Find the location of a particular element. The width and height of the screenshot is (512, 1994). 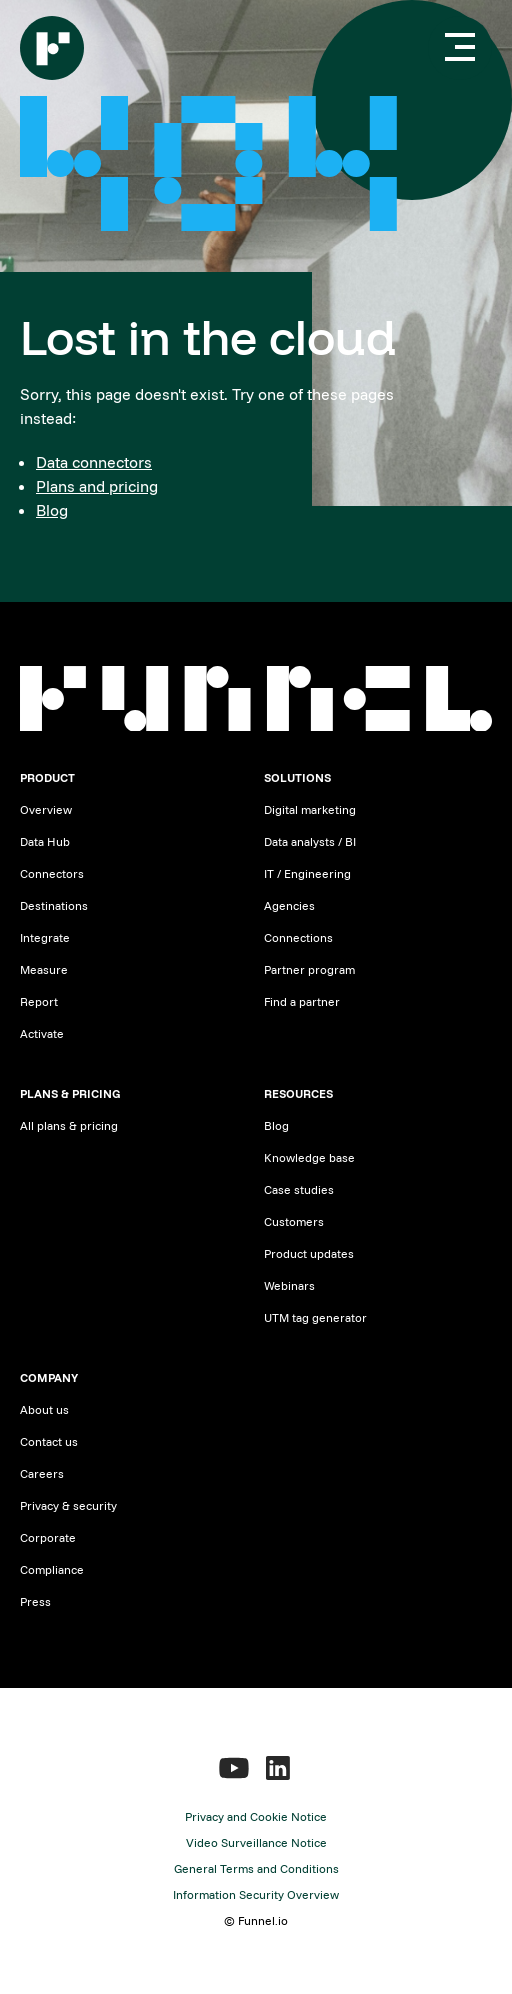

About us is located at coordinates (44, 1409).